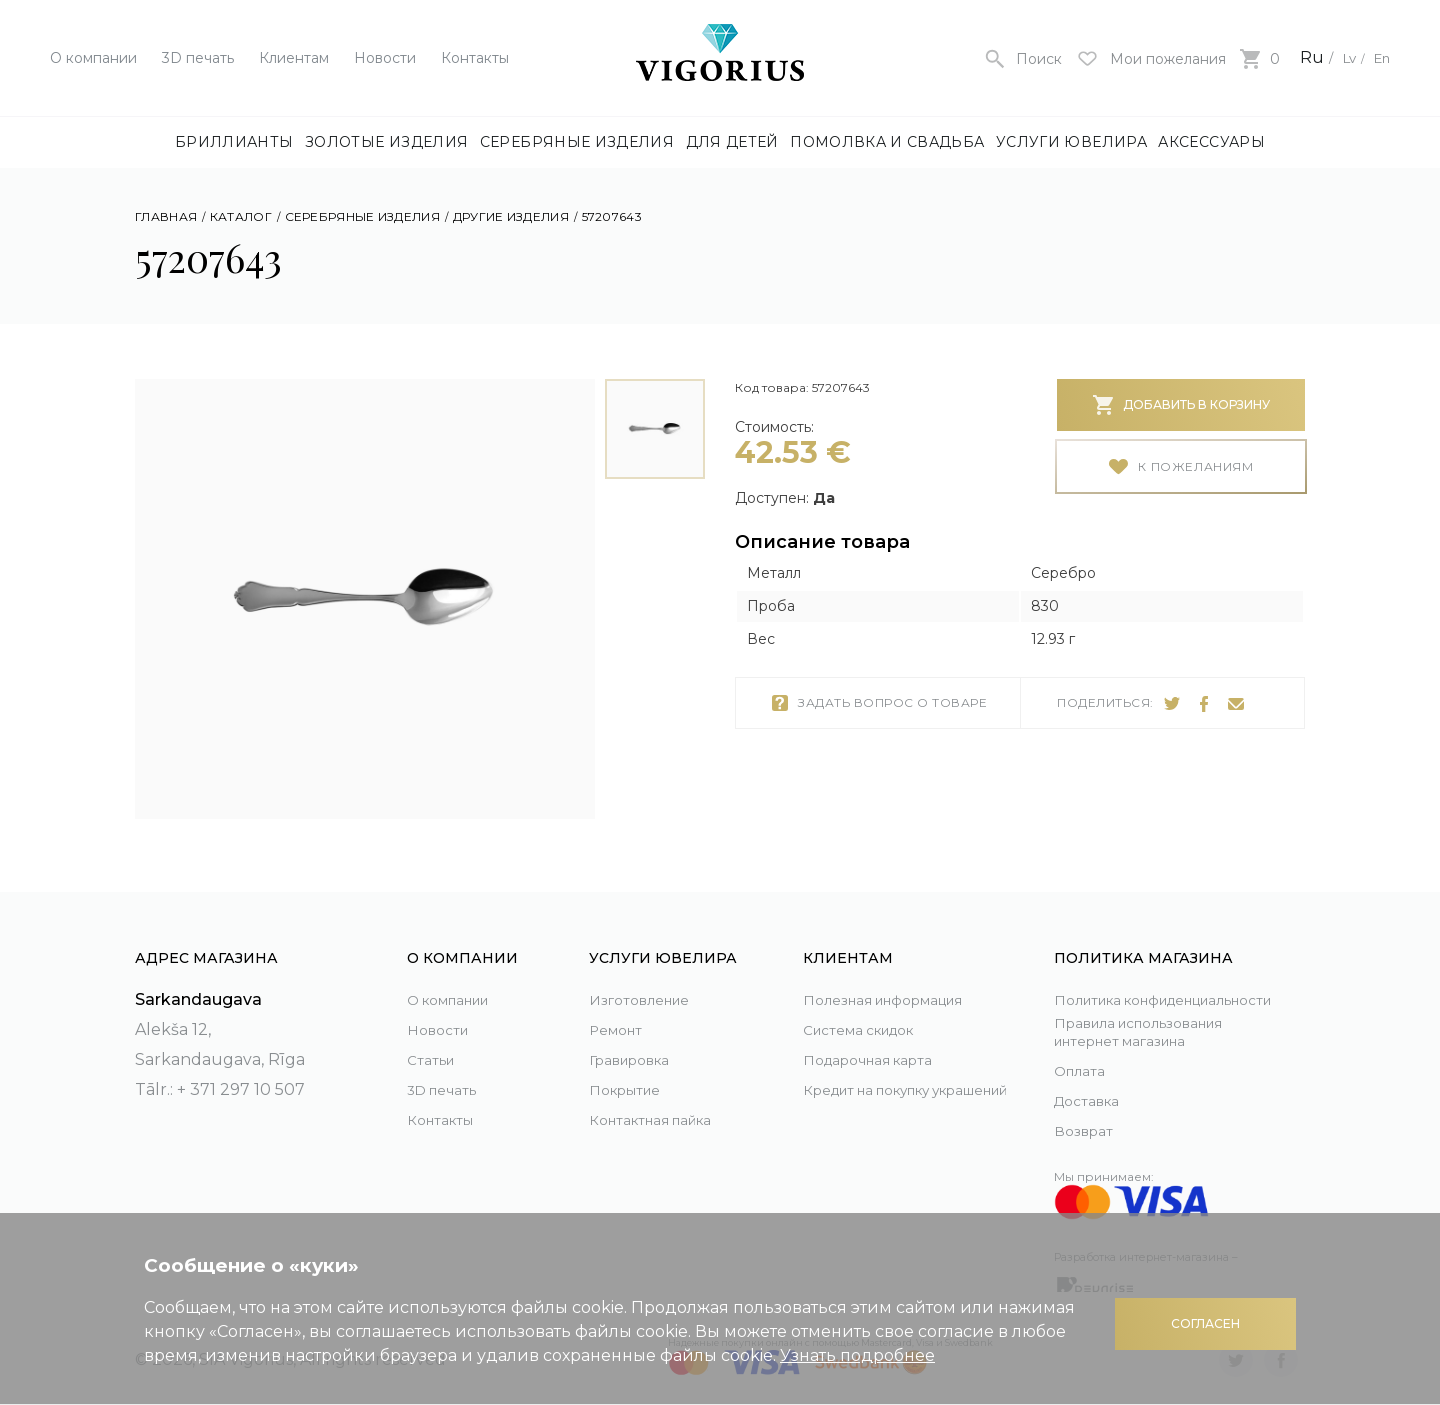  I want to click on Система скидок, so click(872, 1006).